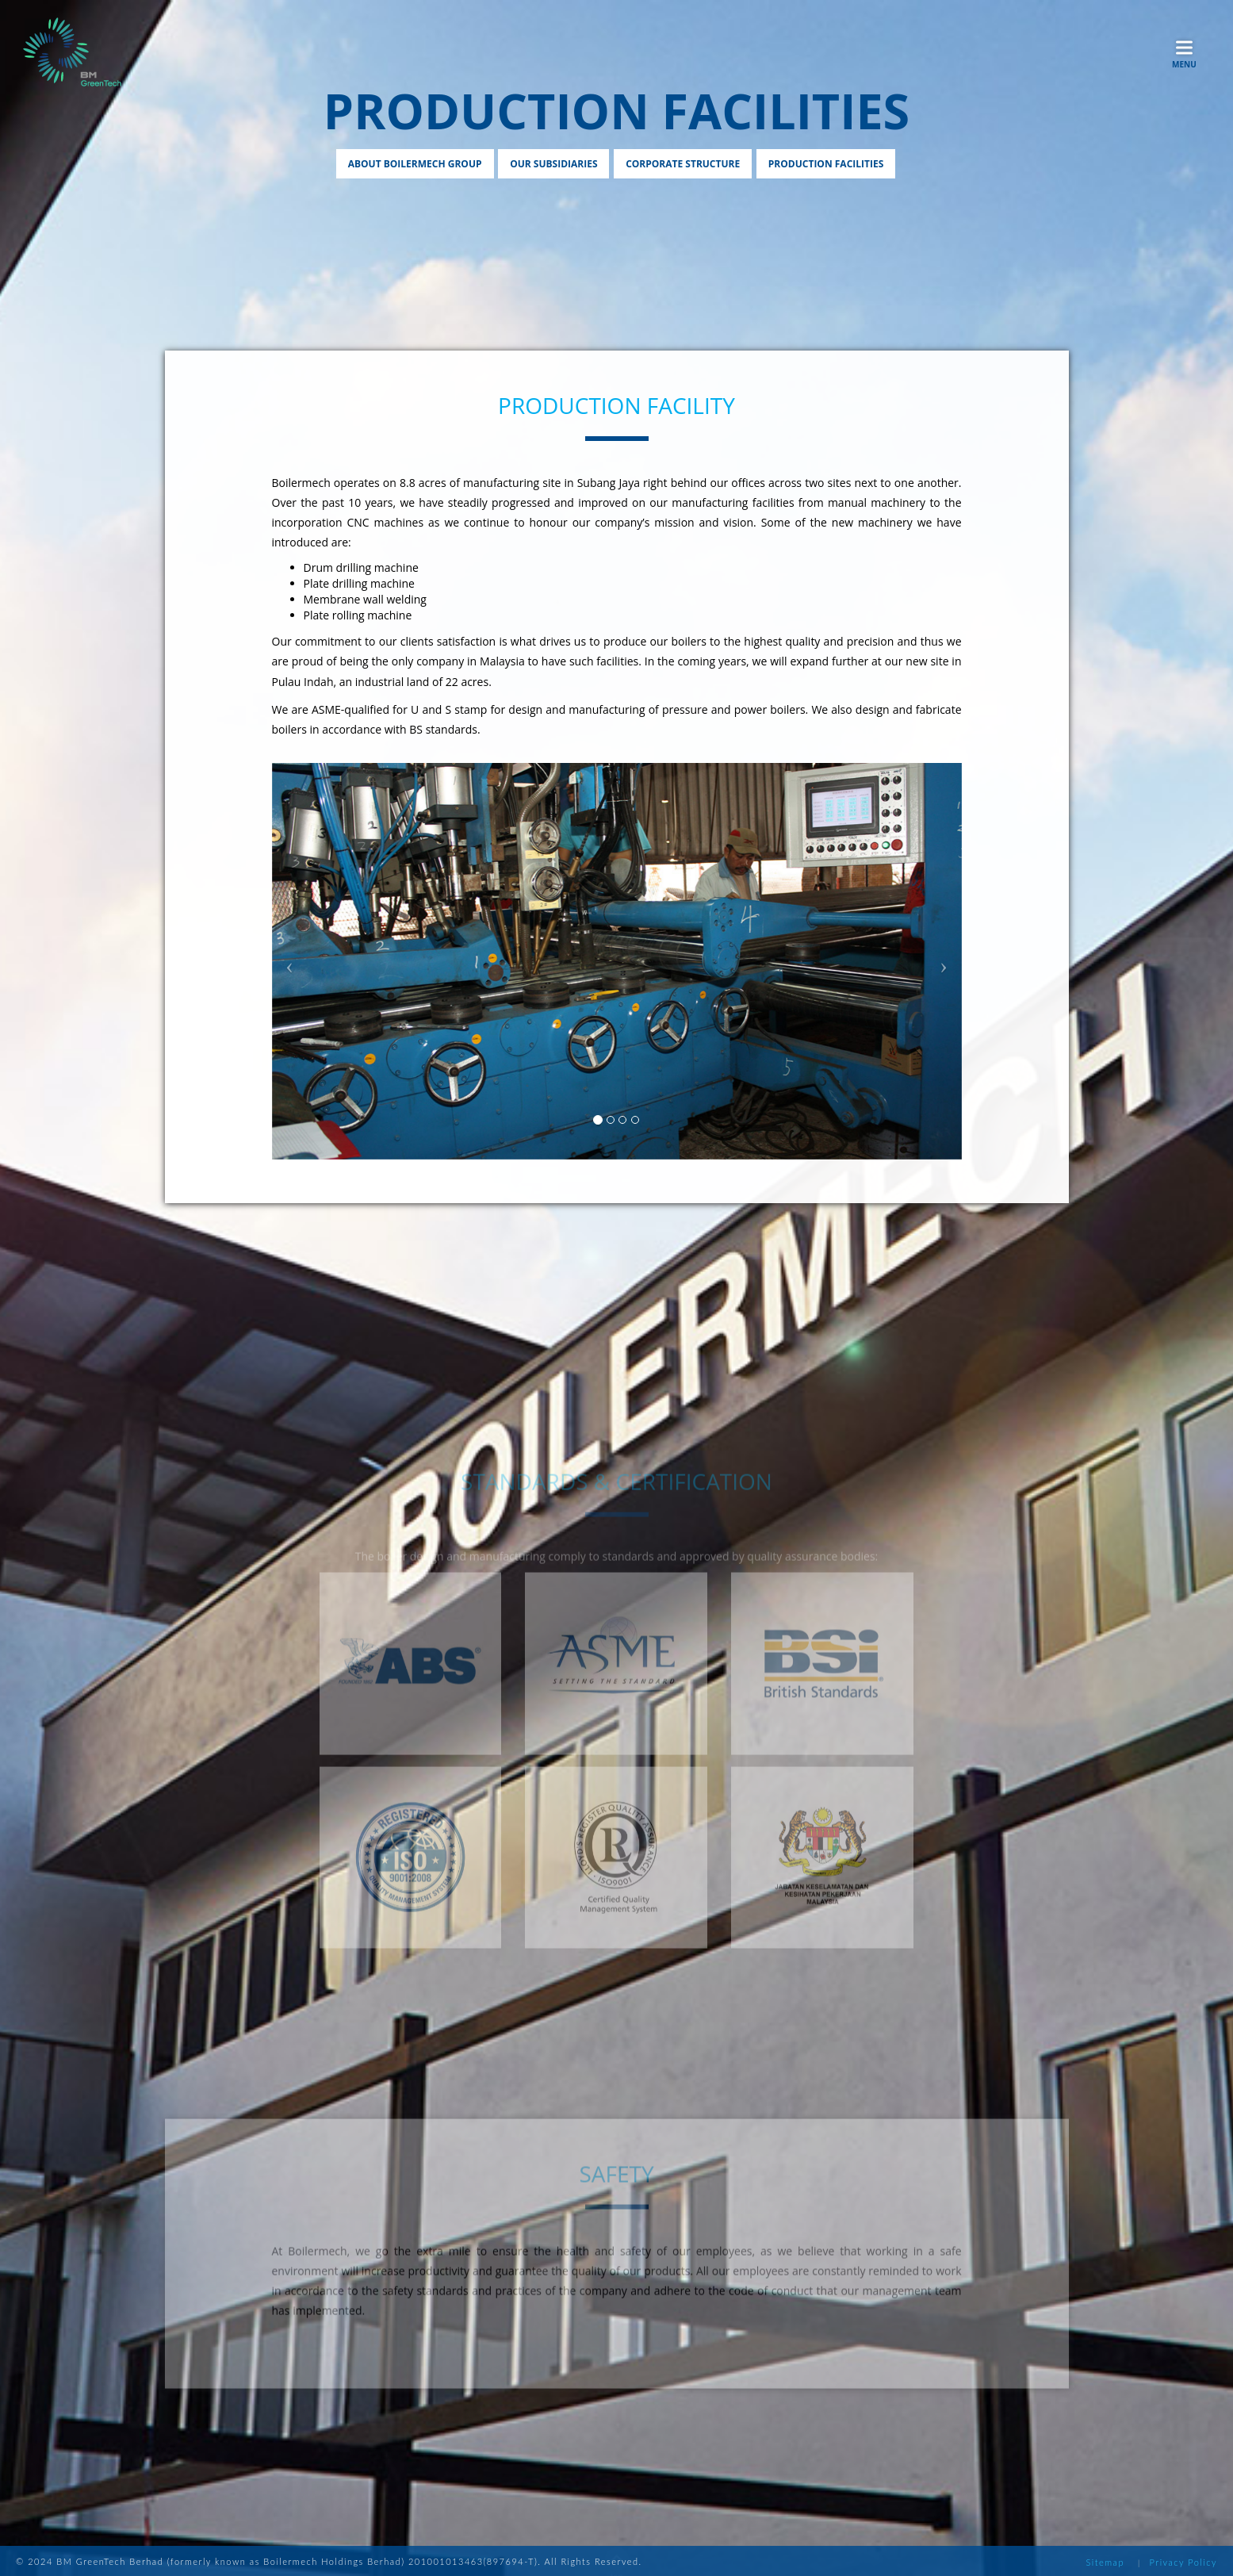  Describe the element at coordinates (825, 164) in the screenshot. I see `Production Facilities` at that location.